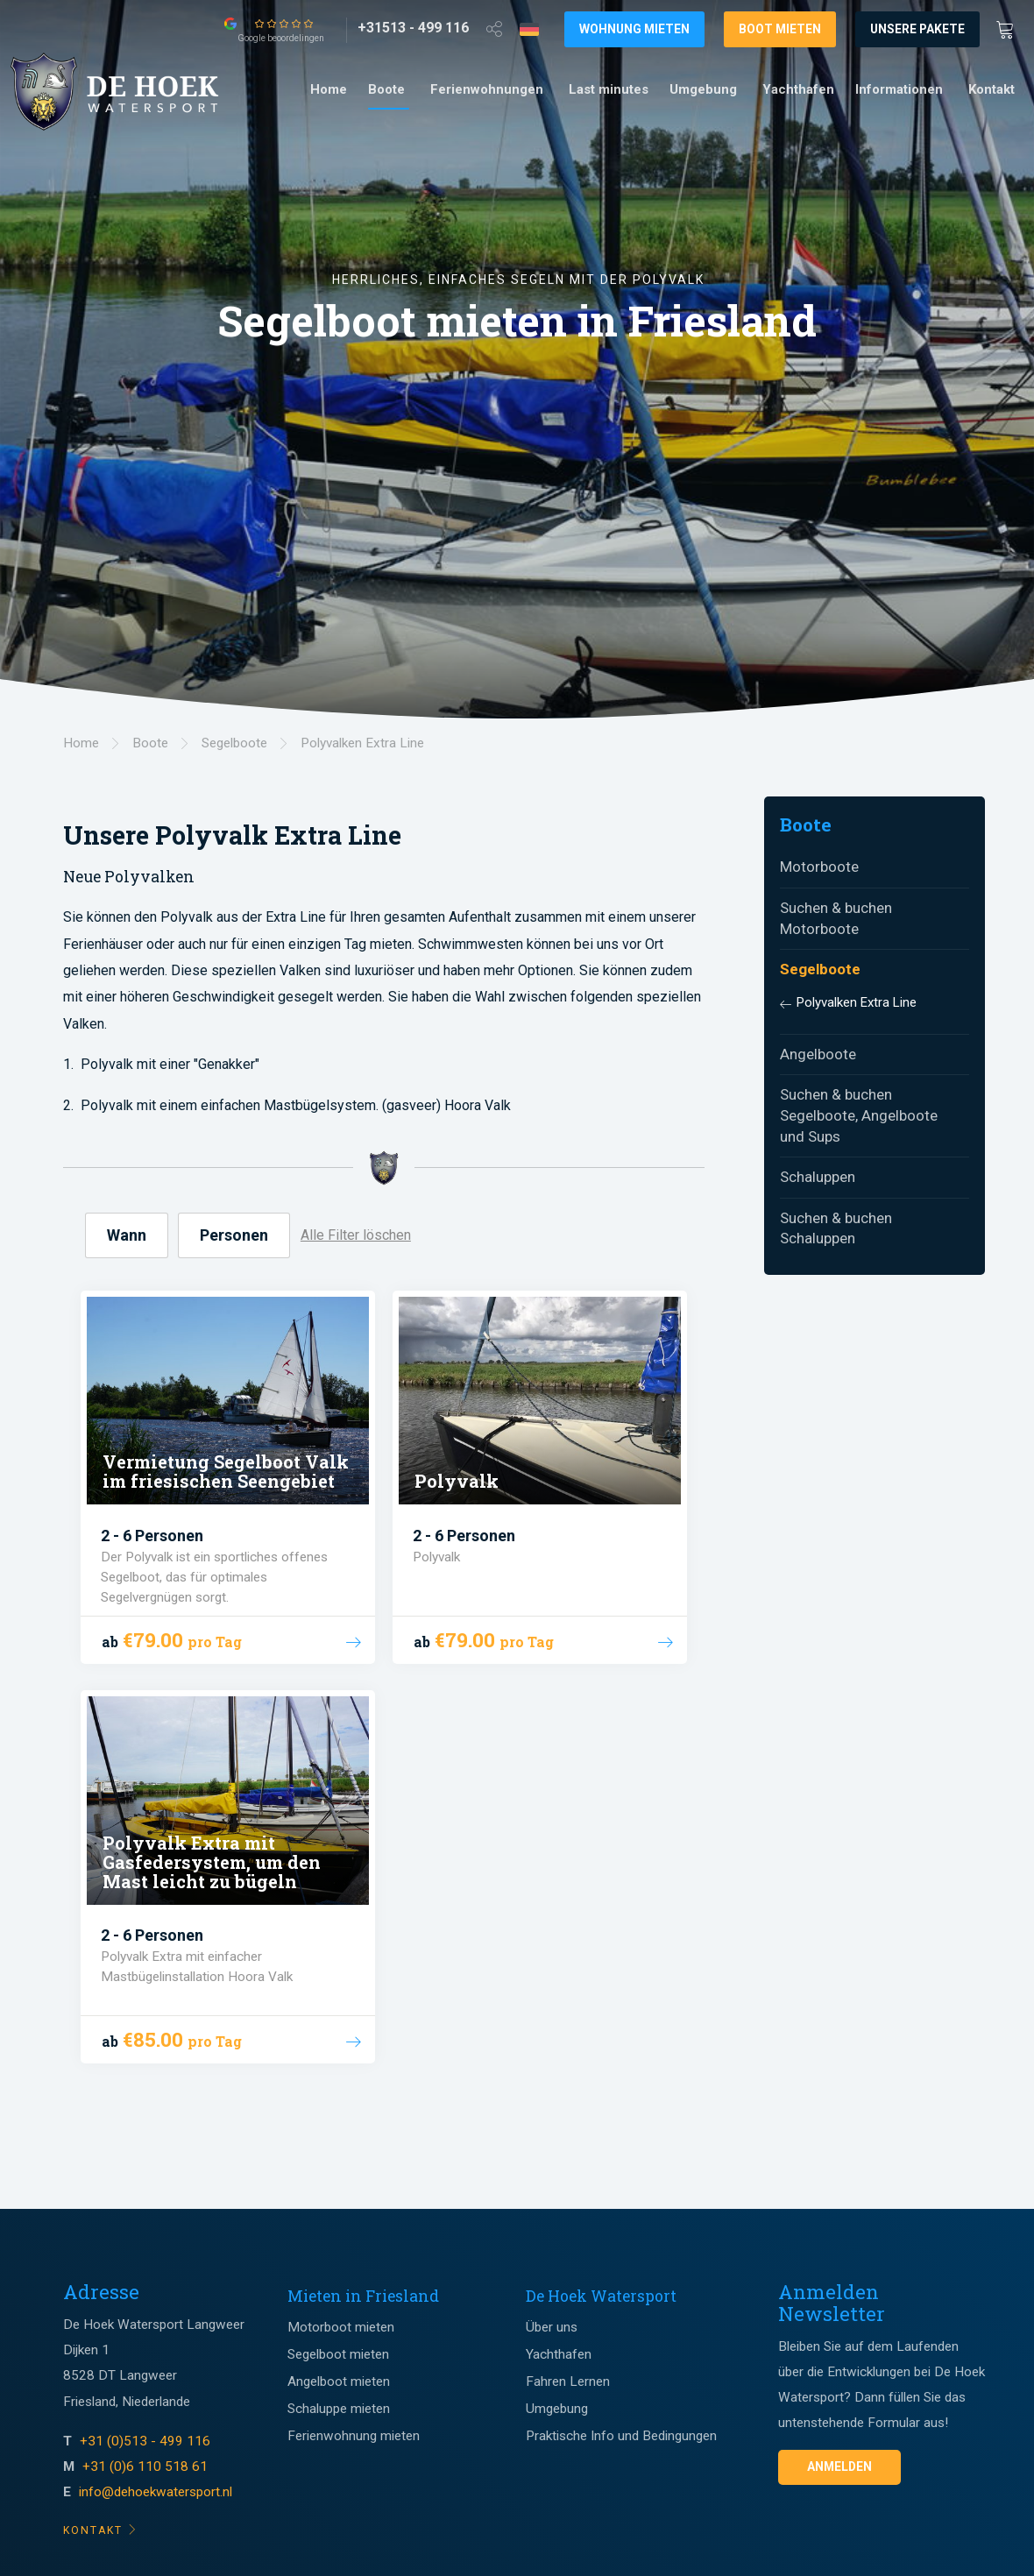 Image resolution: width=1034 pixels, height=2576 pixels. I want to click on Last minutes, so click(608, 89).